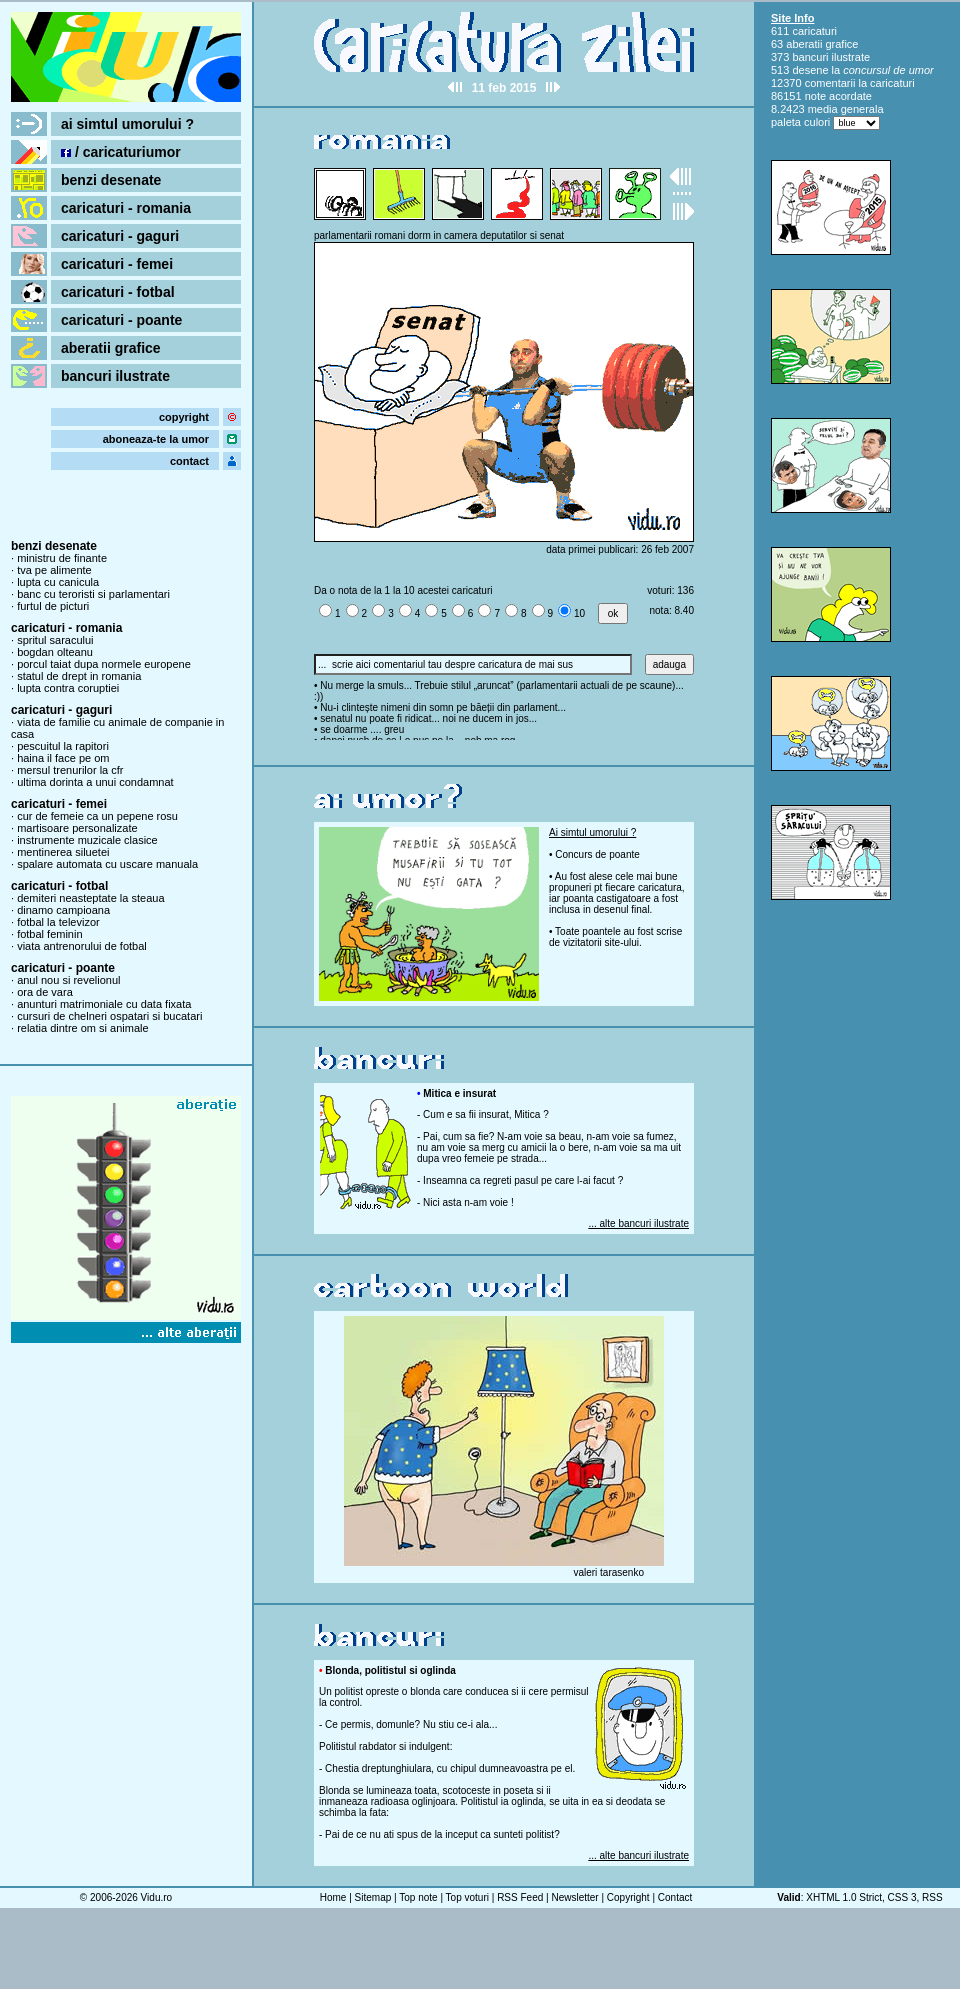 The width and height of the screenshot is (960, 1989). Describe the element at coordinates (932, 1897) in the screenshot. I see `RSS` at that location.